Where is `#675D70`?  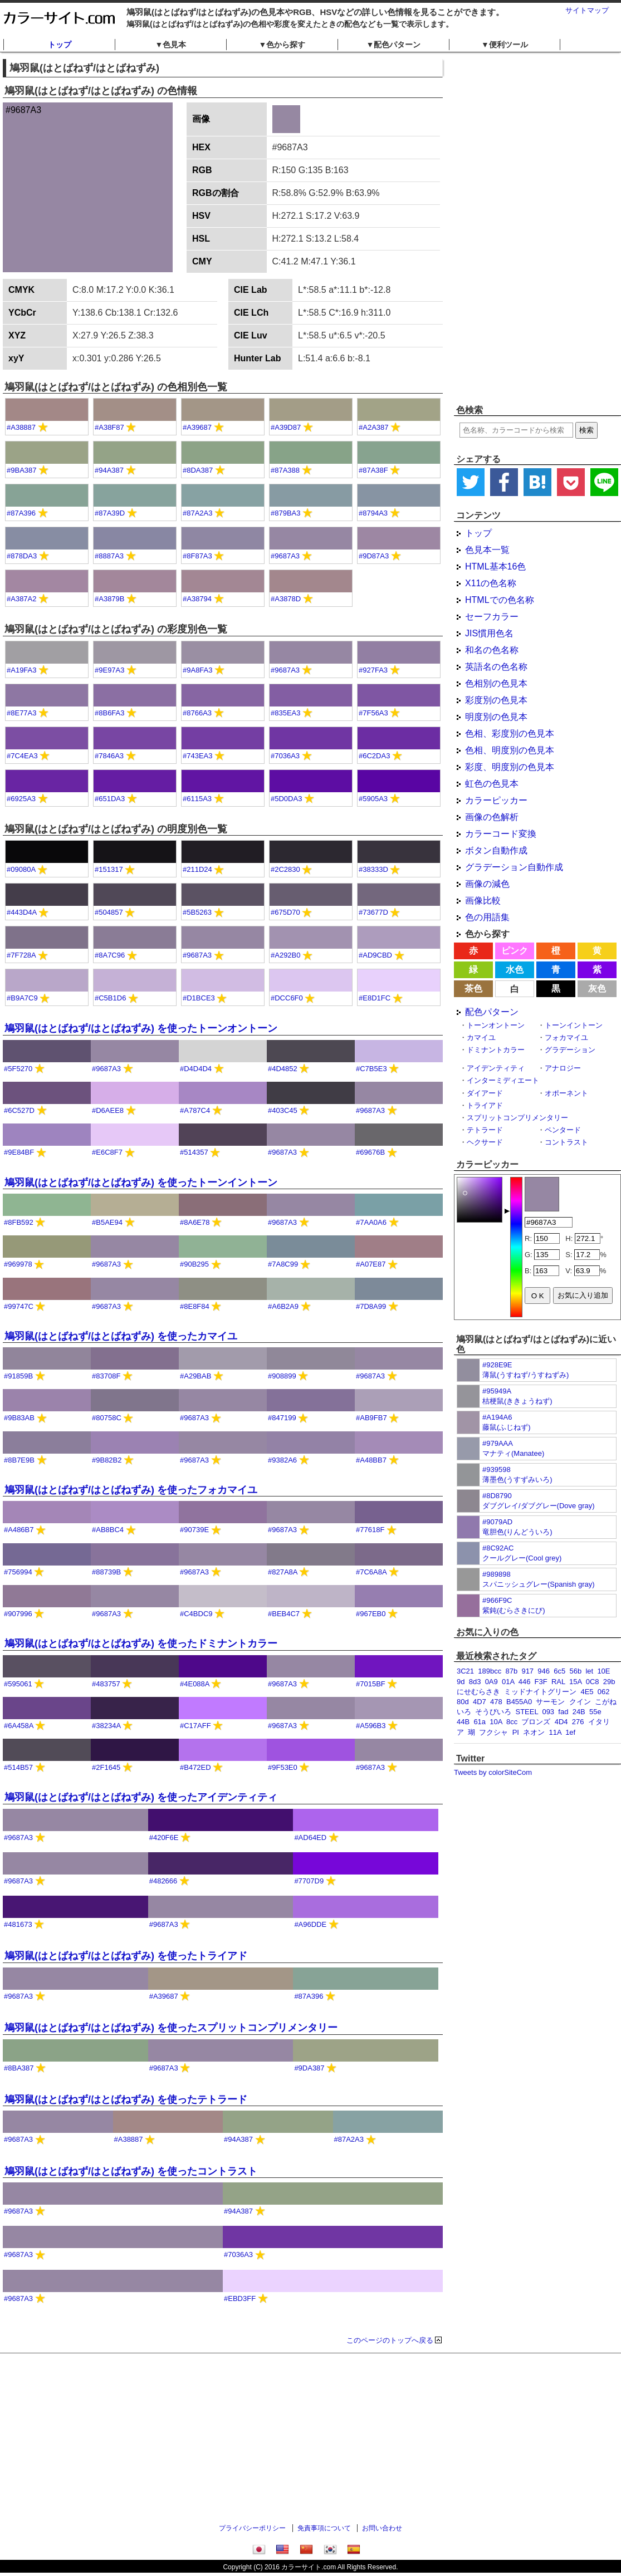
#675D70 is located at coordinates (285, 912).